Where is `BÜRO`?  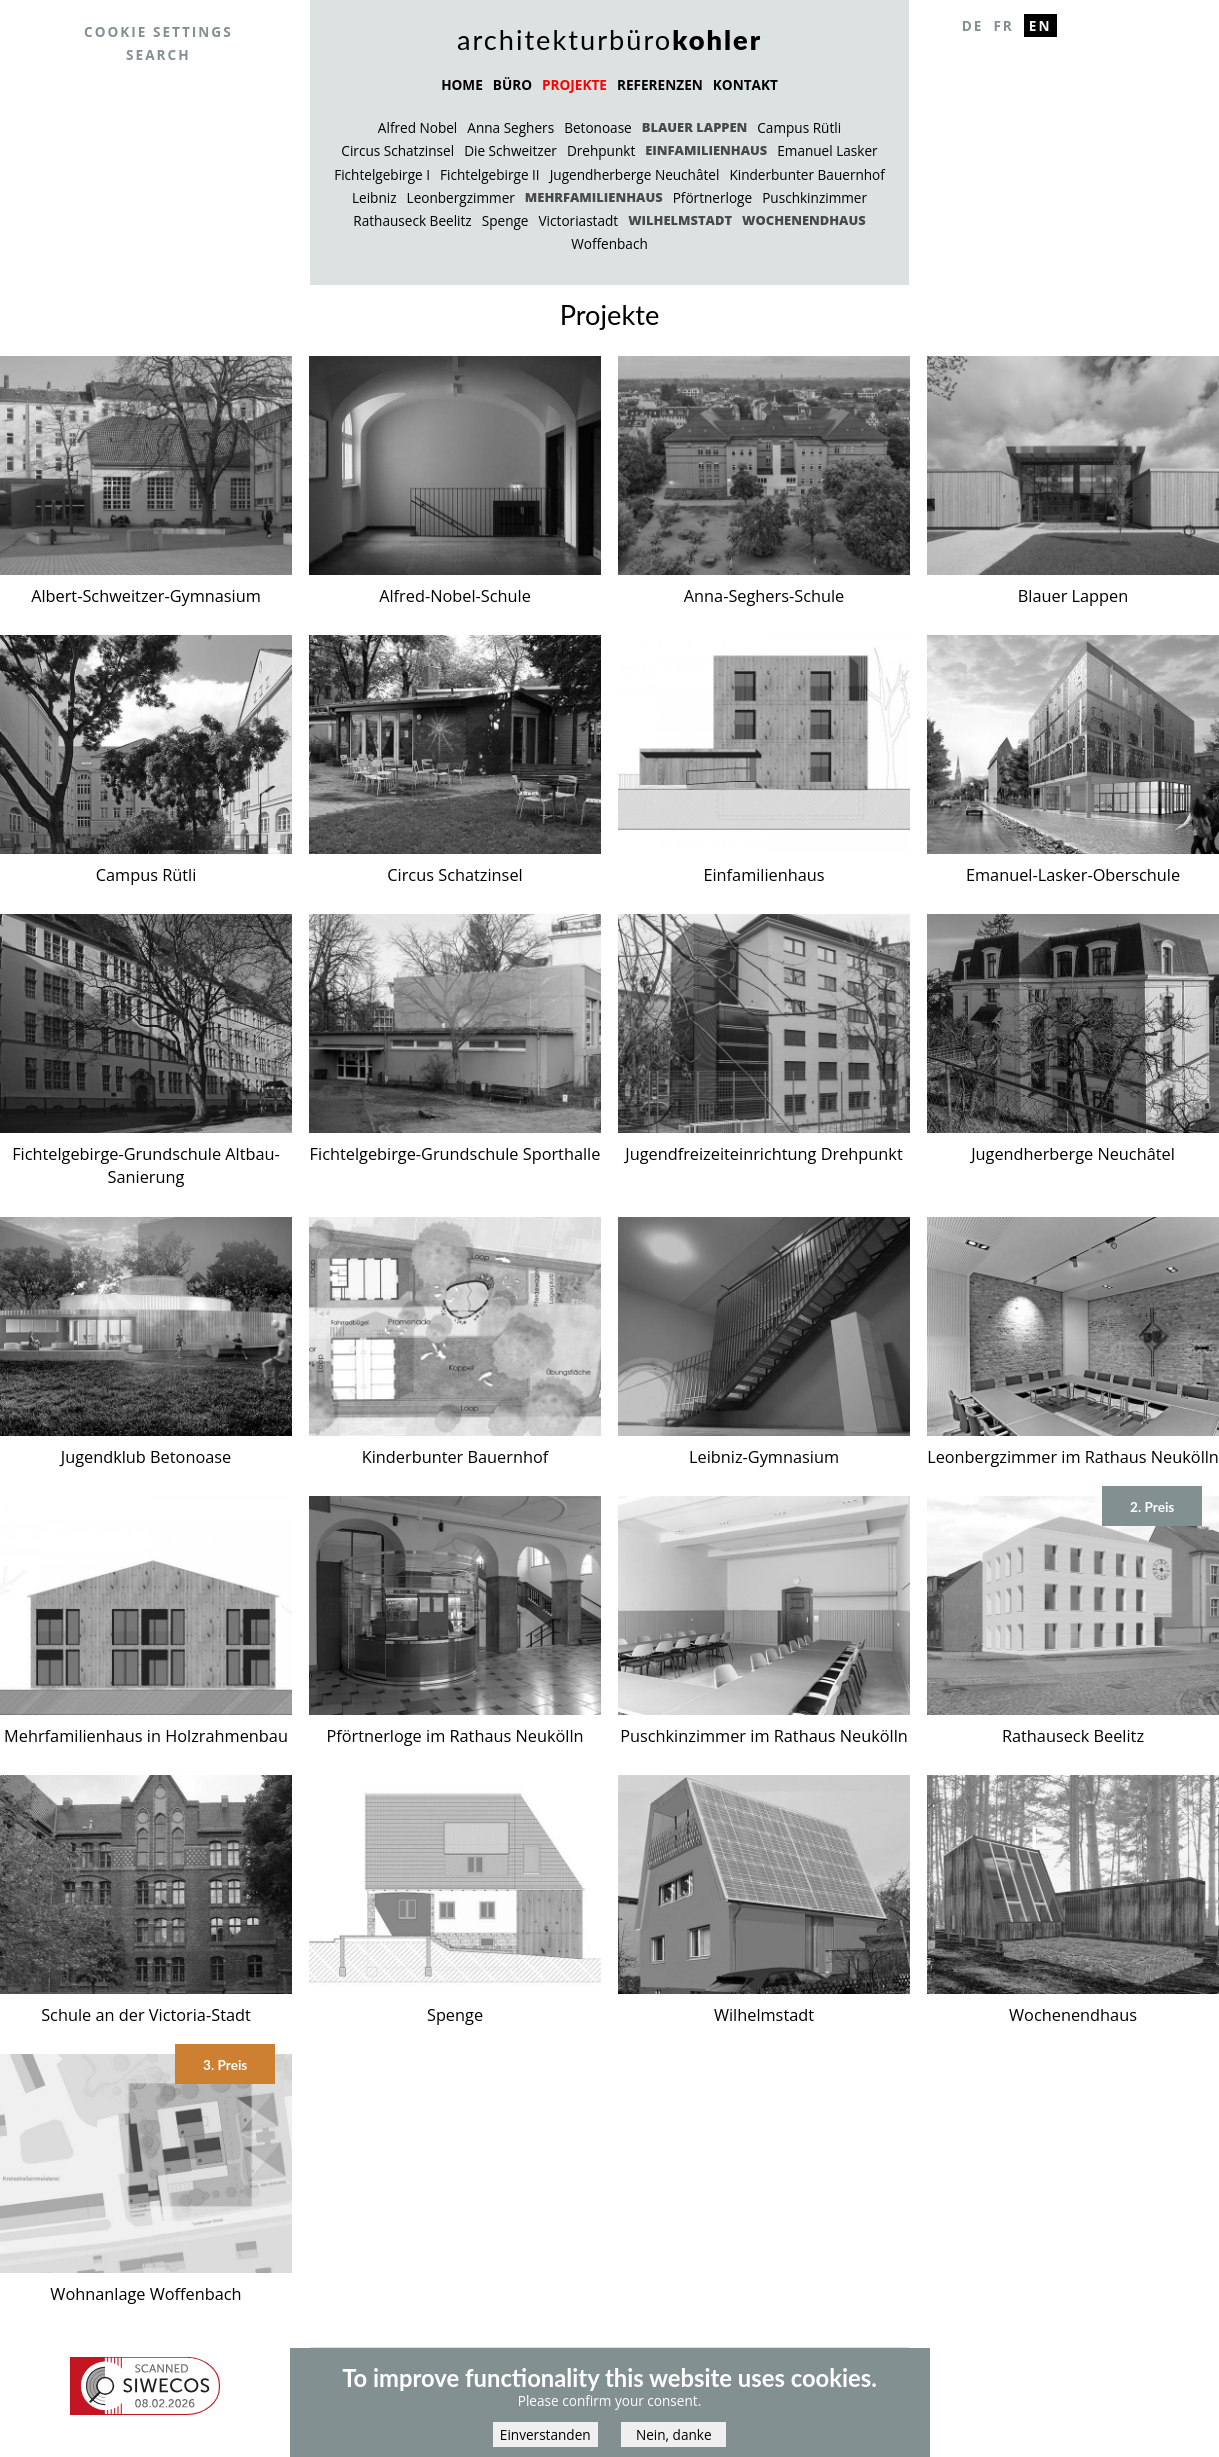 BÜRO is located at coordinates (512, 84).